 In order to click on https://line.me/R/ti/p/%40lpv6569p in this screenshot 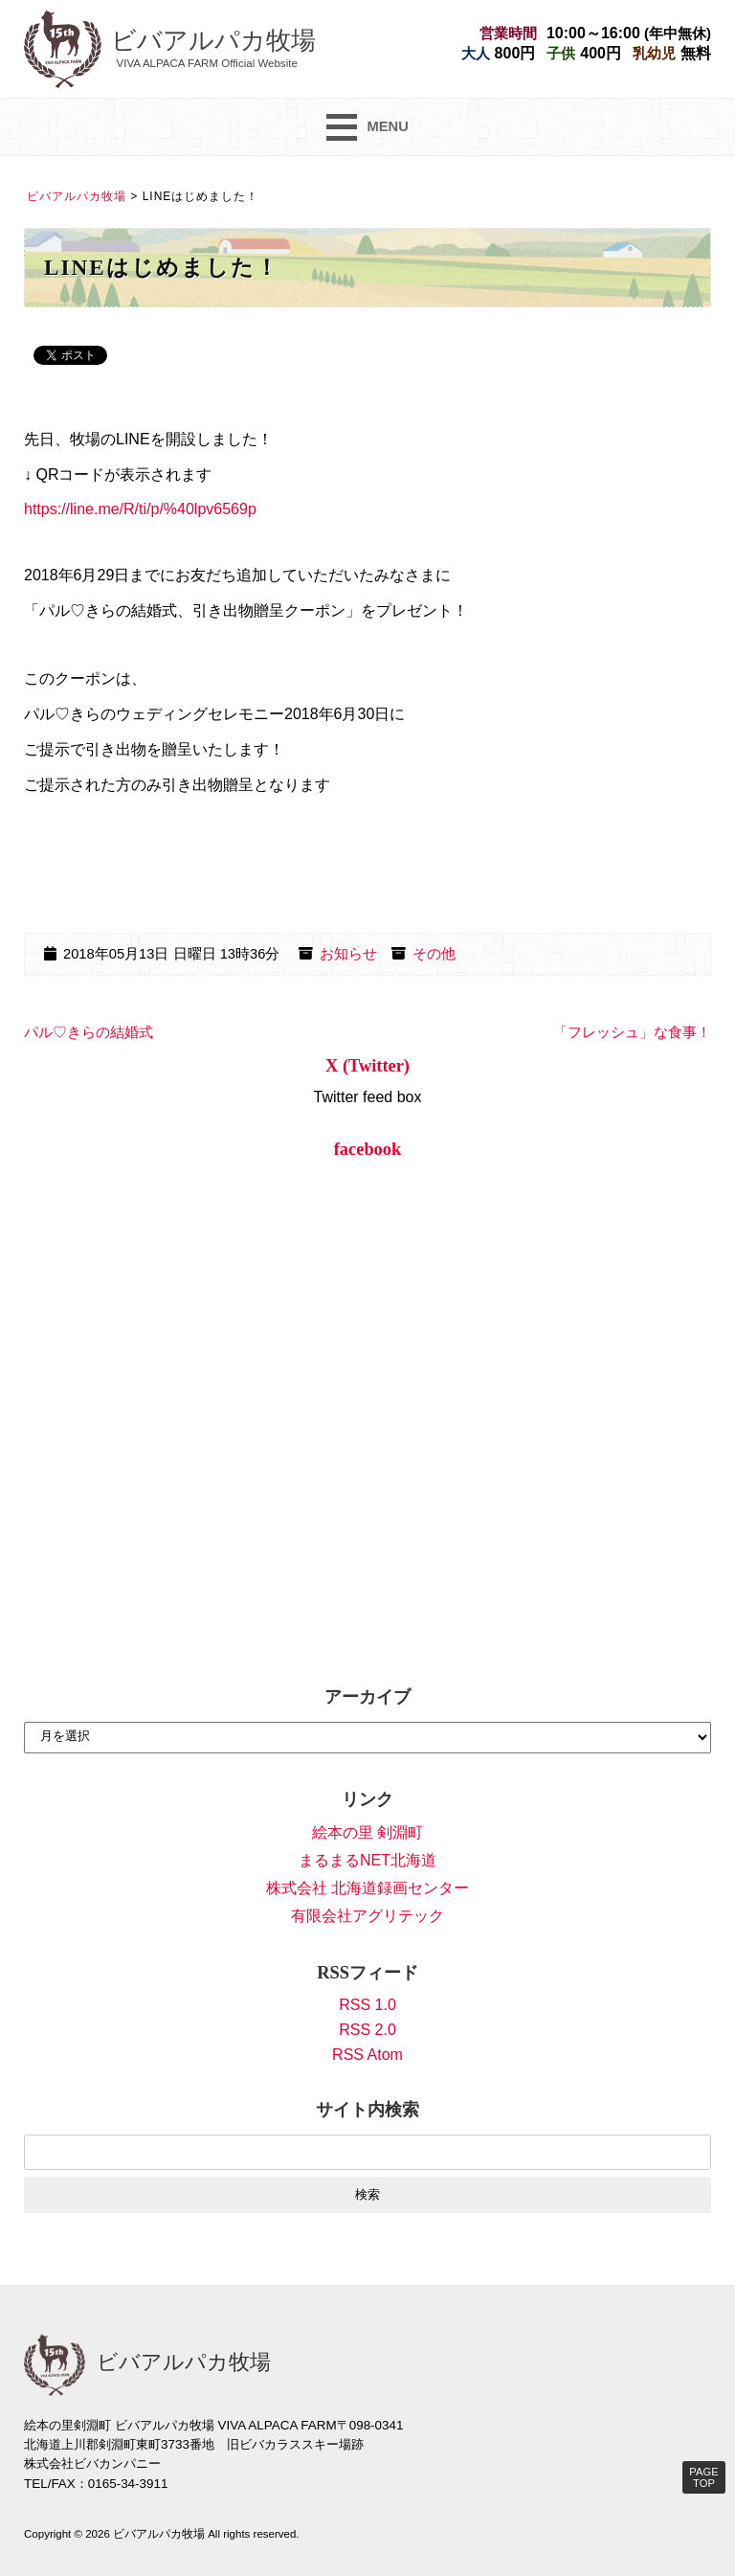, I will do `click(140, 509)`.